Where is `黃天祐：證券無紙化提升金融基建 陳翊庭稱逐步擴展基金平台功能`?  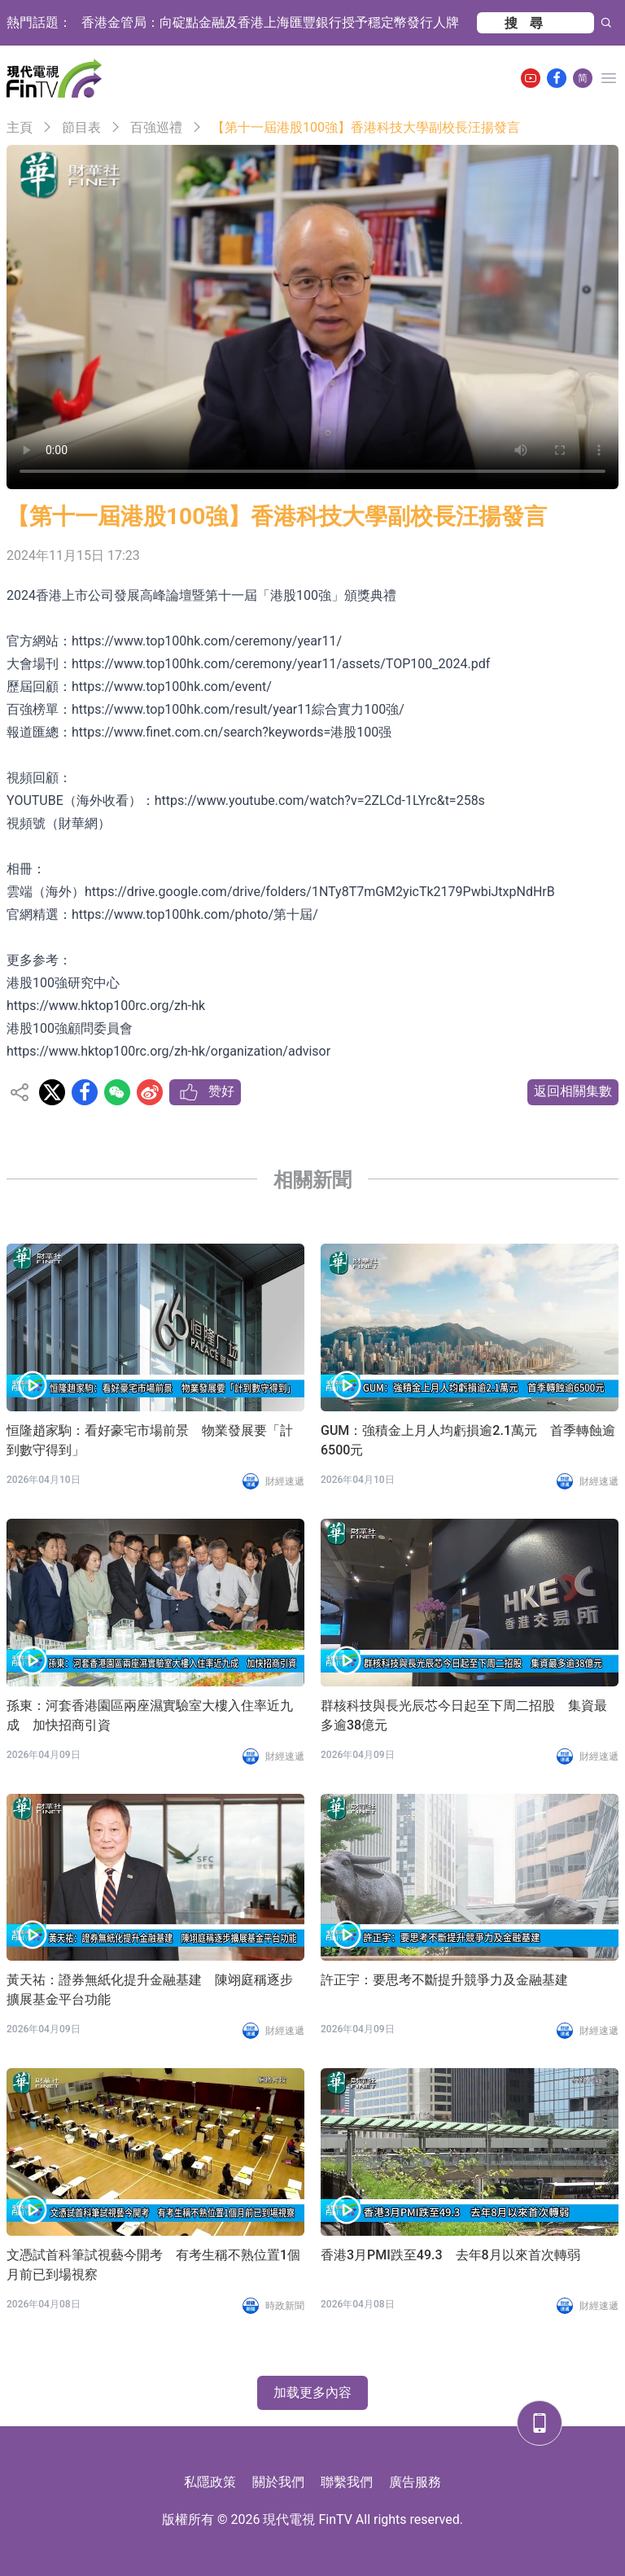 黃天祐：證券無紙化提升金融基建 陳翊庭稱逐步擴展基金平台功能 is located at coordinates (150, 1989).